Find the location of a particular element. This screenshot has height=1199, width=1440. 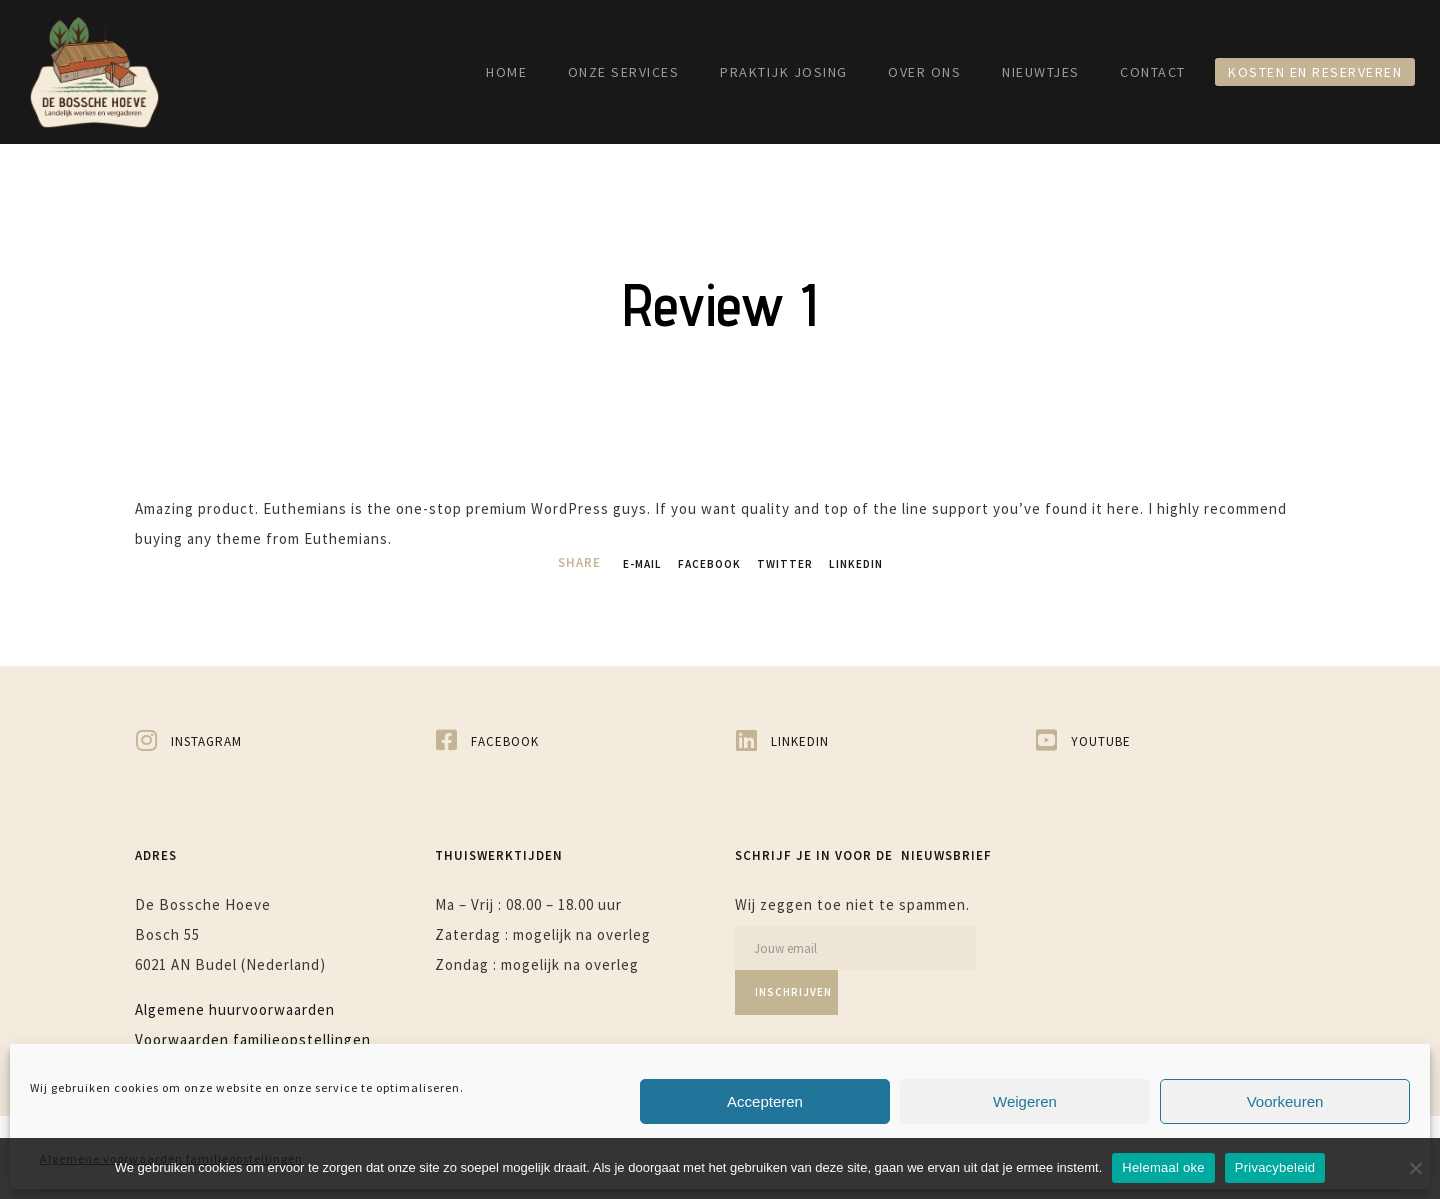

Voorwaarden familieopstellingen is located at coordinates (253, 1036).